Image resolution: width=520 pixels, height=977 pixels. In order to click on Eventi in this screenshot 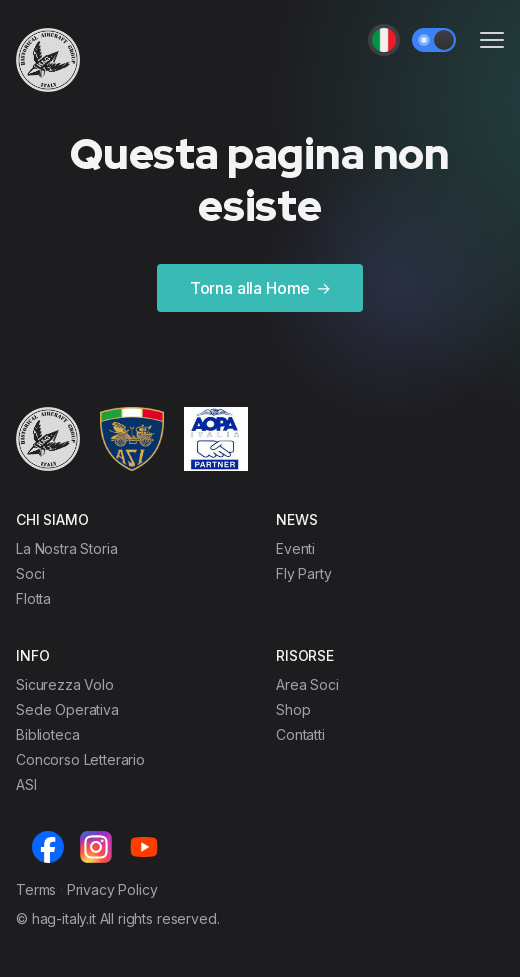, I will do `click(295, 548)`.